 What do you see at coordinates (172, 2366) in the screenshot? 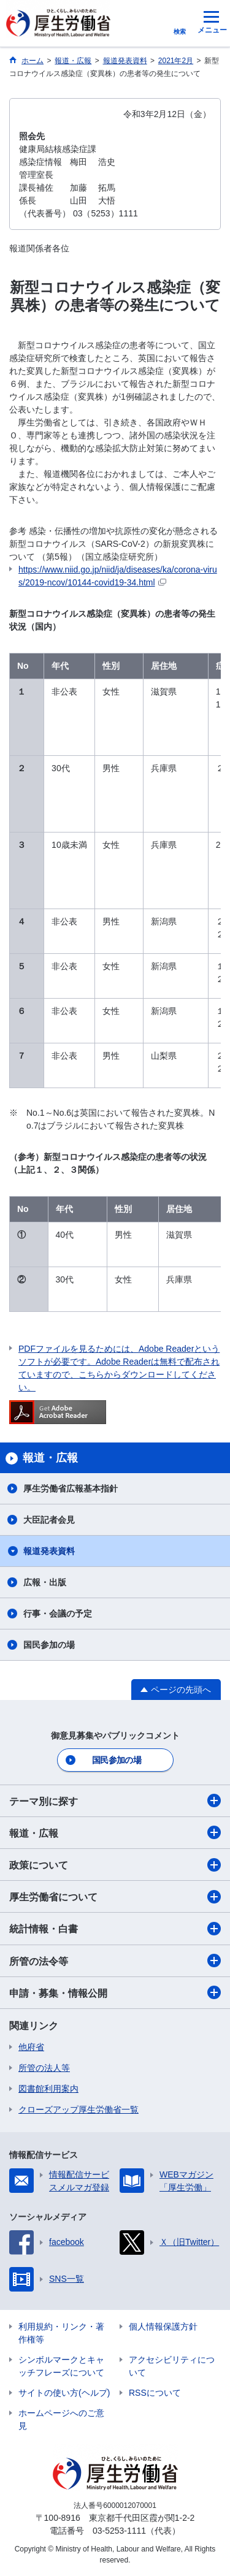
I see `アクセシビリティについて` at bounding box center [172, 2366].